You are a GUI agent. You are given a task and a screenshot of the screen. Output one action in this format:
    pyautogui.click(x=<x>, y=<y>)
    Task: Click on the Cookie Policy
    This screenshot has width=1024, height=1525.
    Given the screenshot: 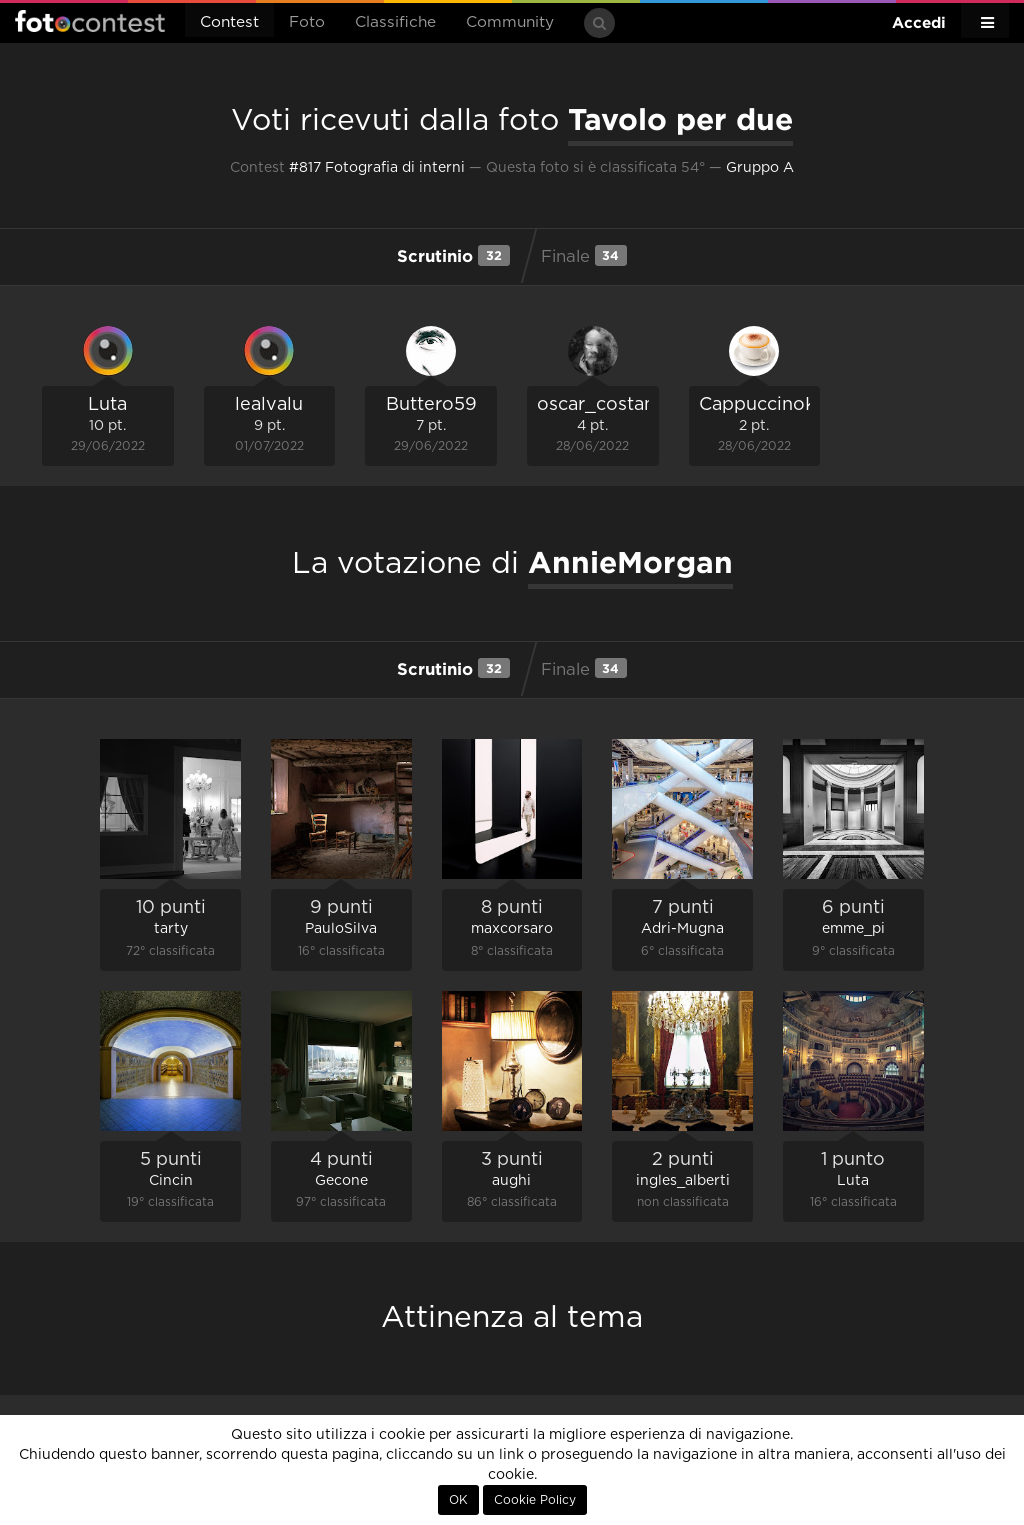 What is the action you would take?
    pyautogui.click(x=535, y=1500)
    